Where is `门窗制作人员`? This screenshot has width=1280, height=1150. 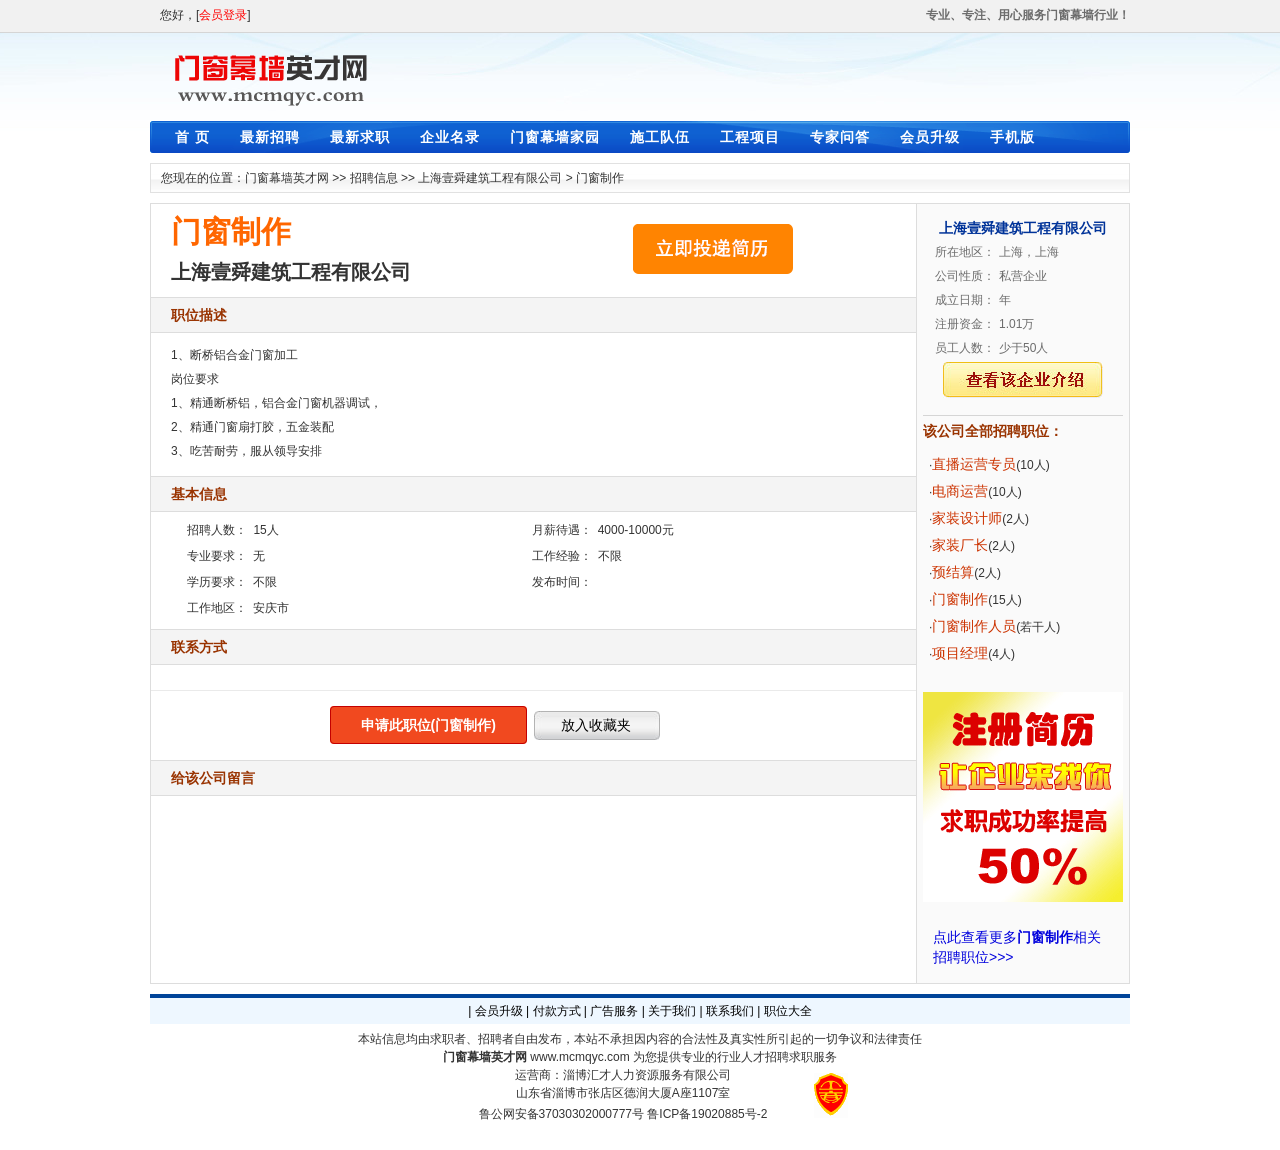 门窗制作人员 is located at coordinates (974, 626).